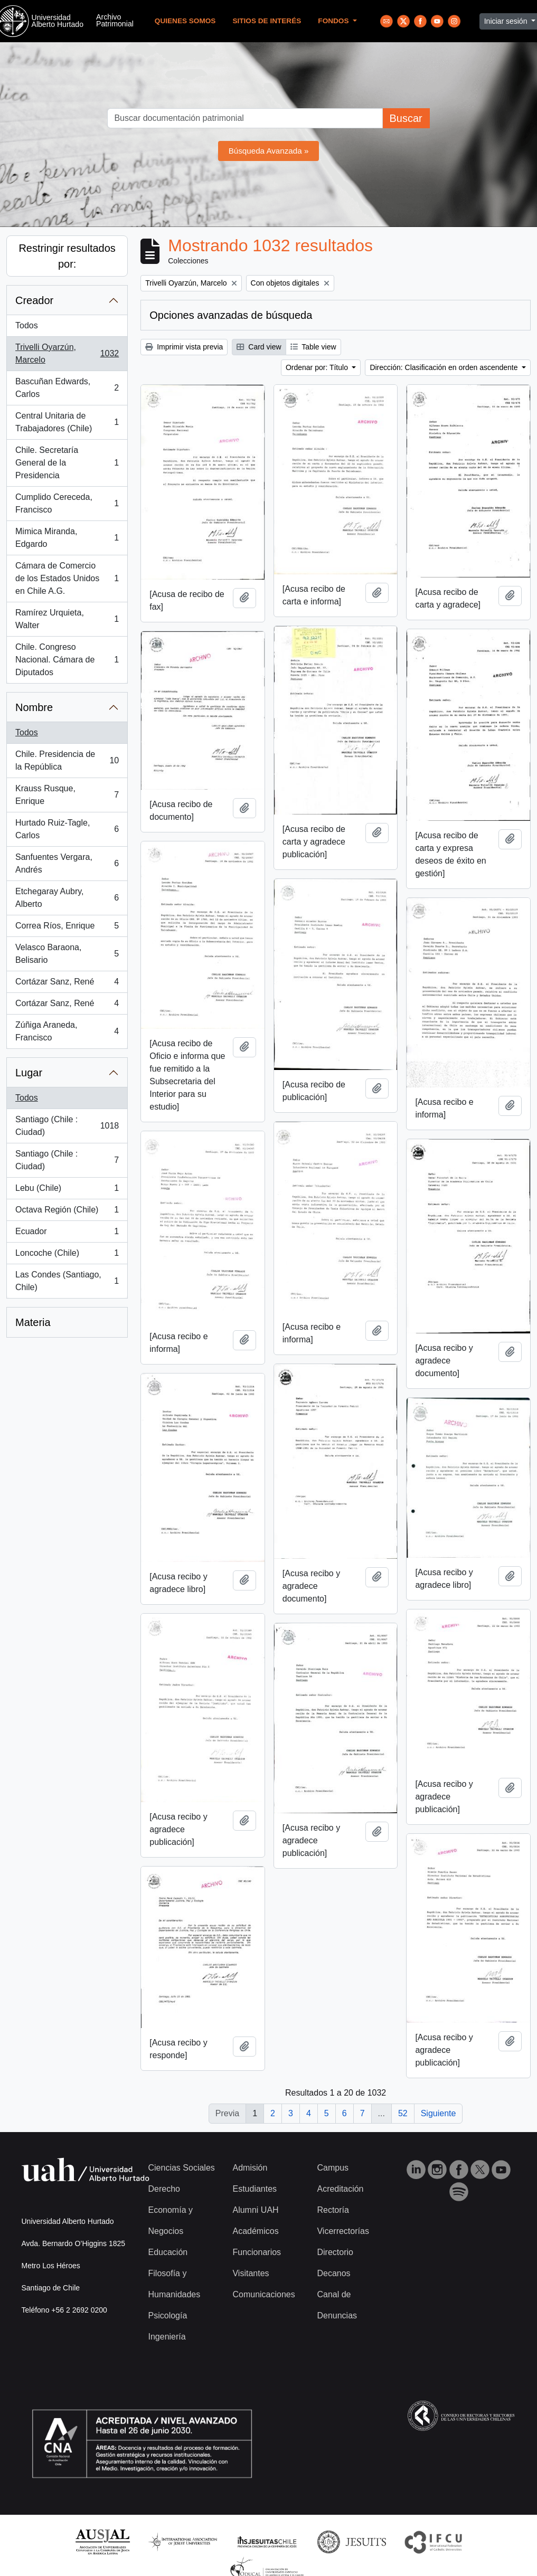  Describe the element at coordinates (67, 422) in the screenshot. I see `Central Unitaria de Trabajadores (Chile)` at that location.